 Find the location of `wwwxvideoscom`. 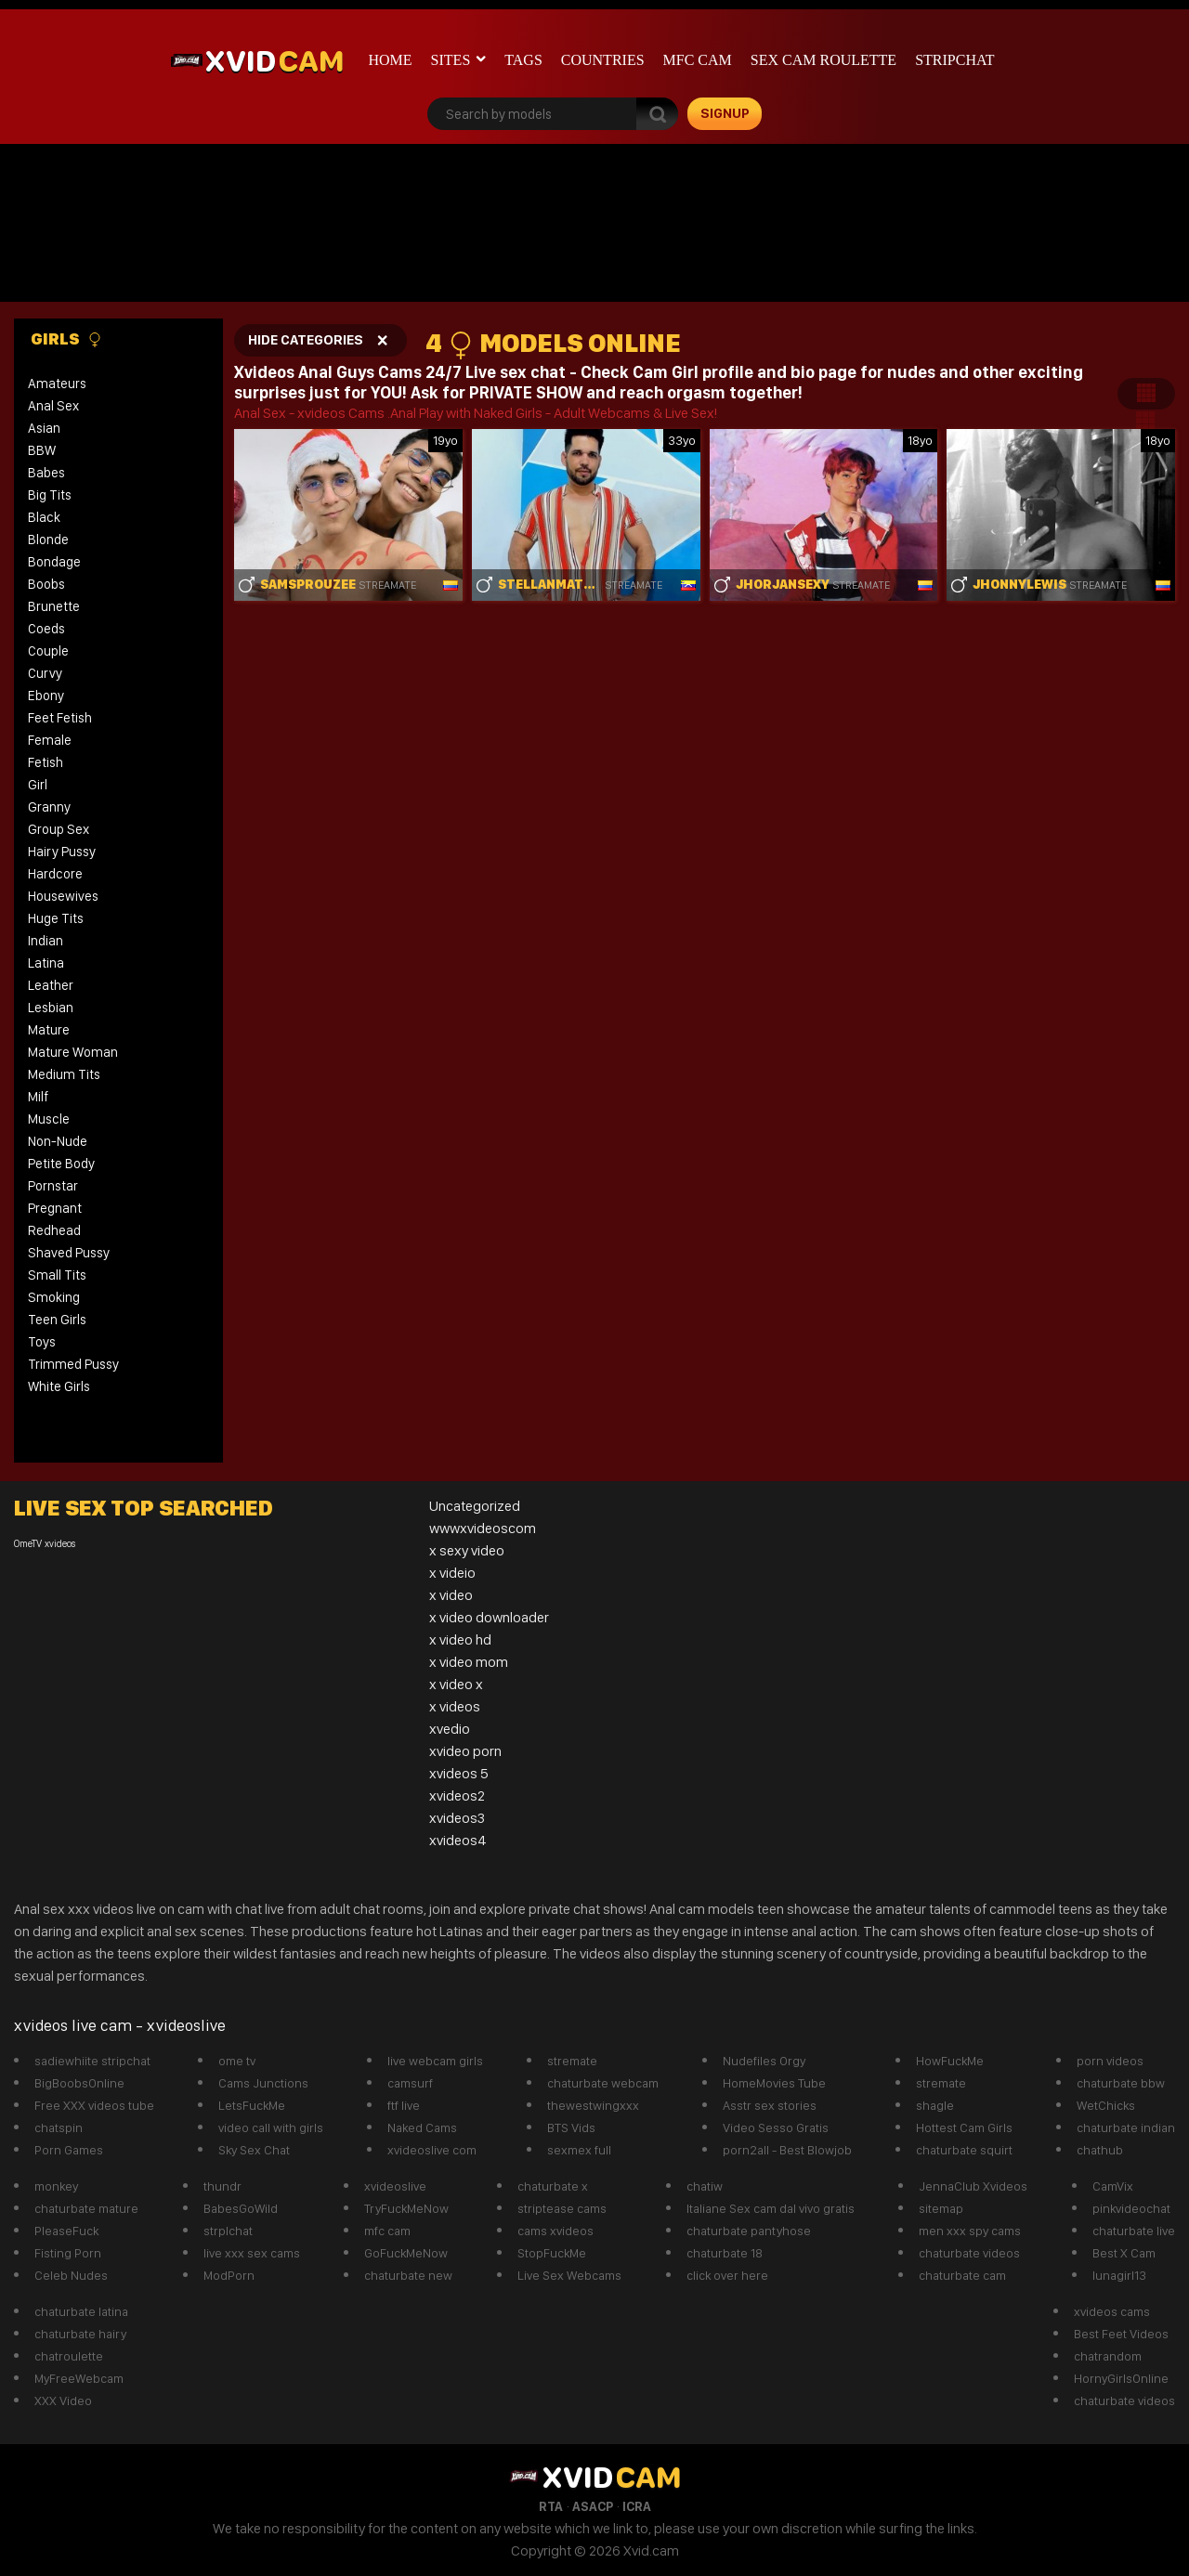

wwwxvideoscom is located at coordinates (482, 1528).